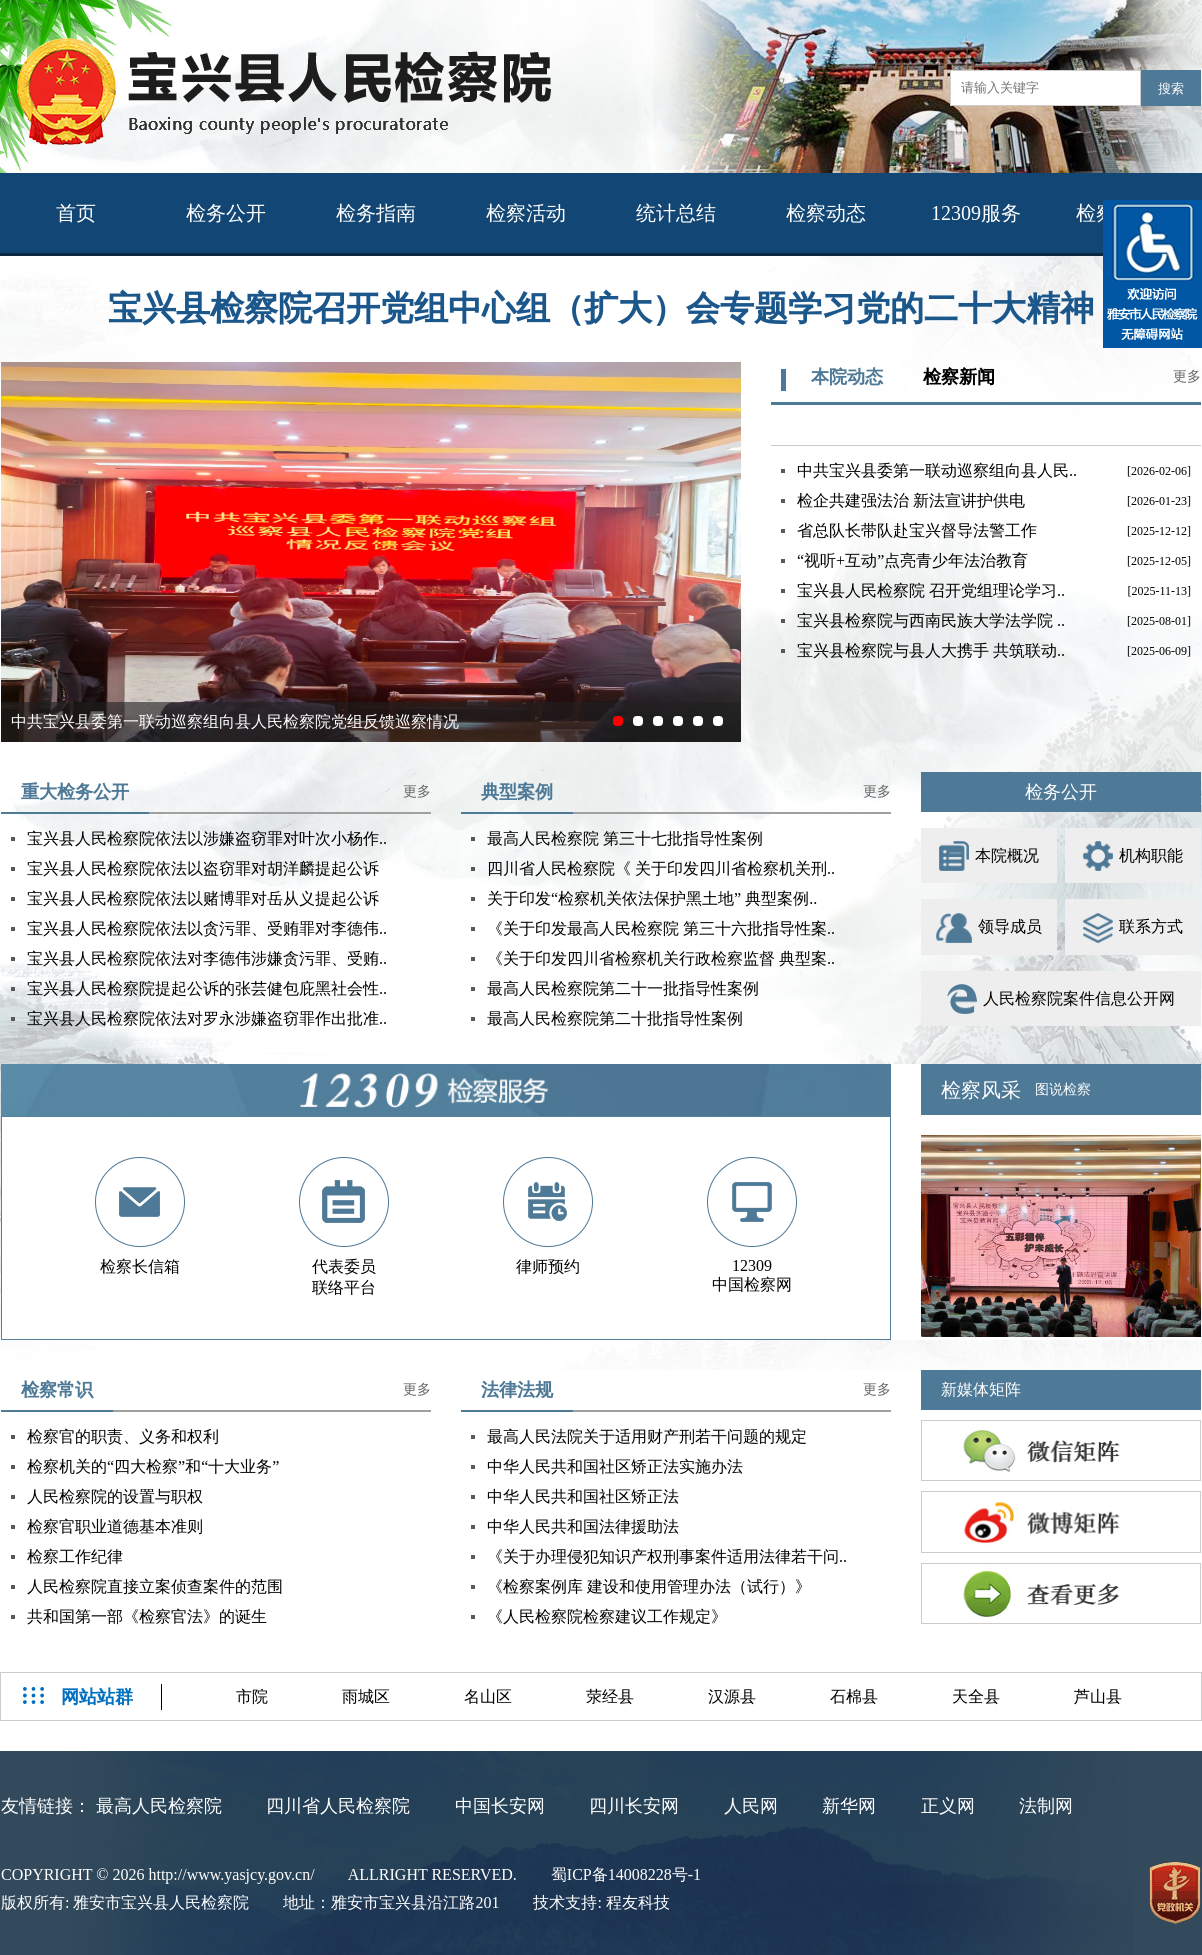 The width and height of the screenshot is (1202, 1955). I want to click on 首页, so click(76, 213).